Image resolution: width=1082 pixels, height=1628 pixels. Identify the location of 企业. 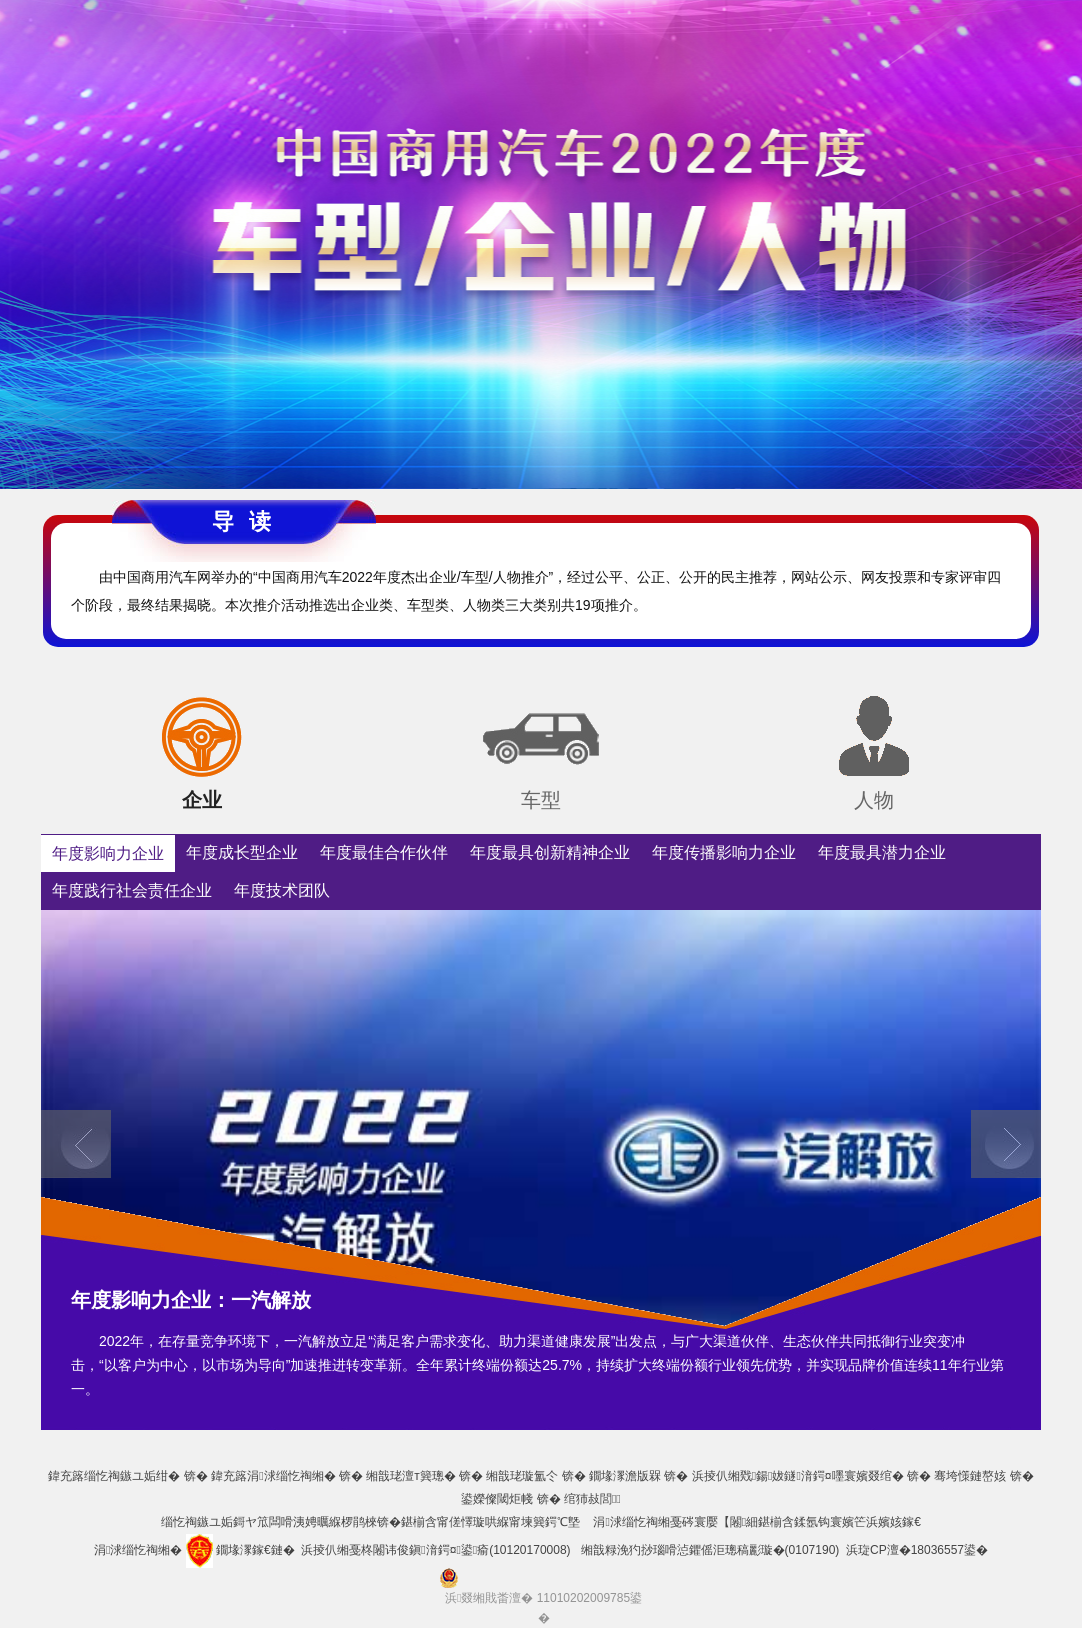
(202, 800).